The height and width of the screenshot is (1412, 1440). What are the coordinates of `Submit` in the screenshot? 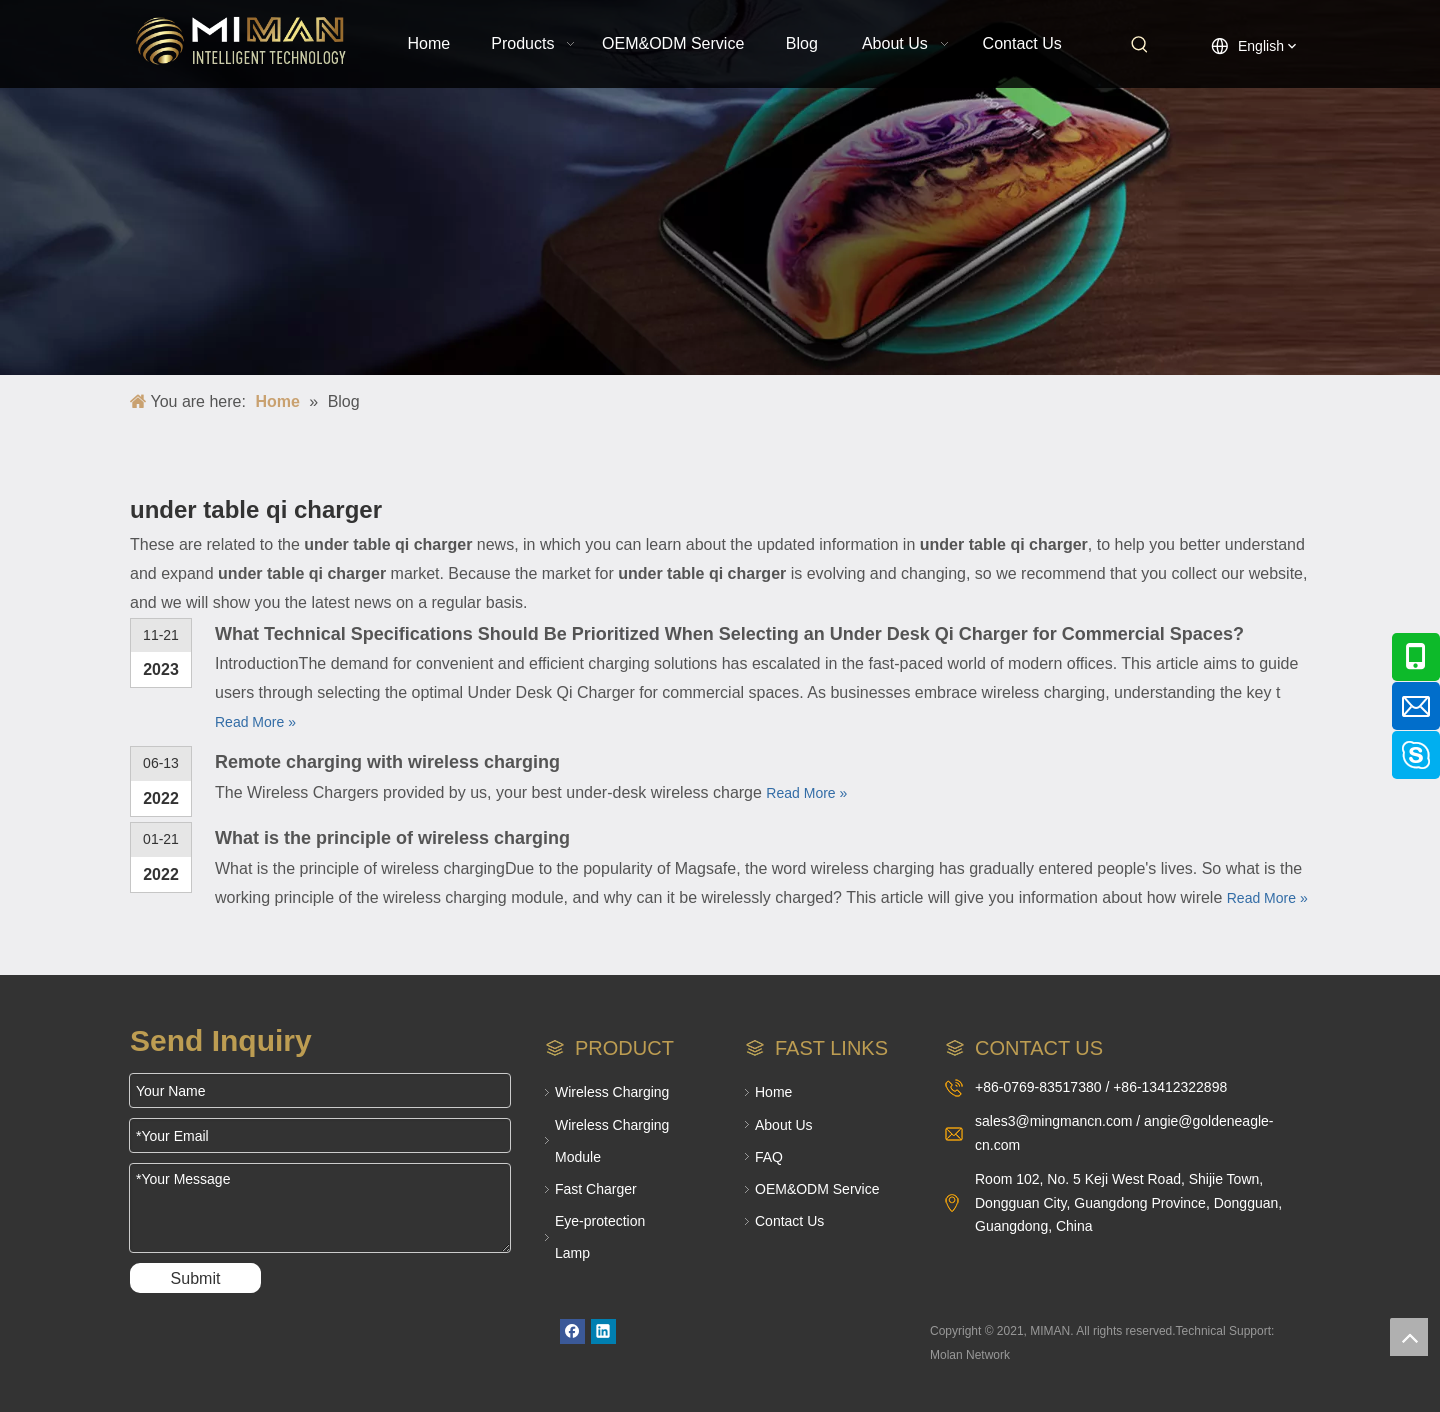 It's located at (196, 1278).